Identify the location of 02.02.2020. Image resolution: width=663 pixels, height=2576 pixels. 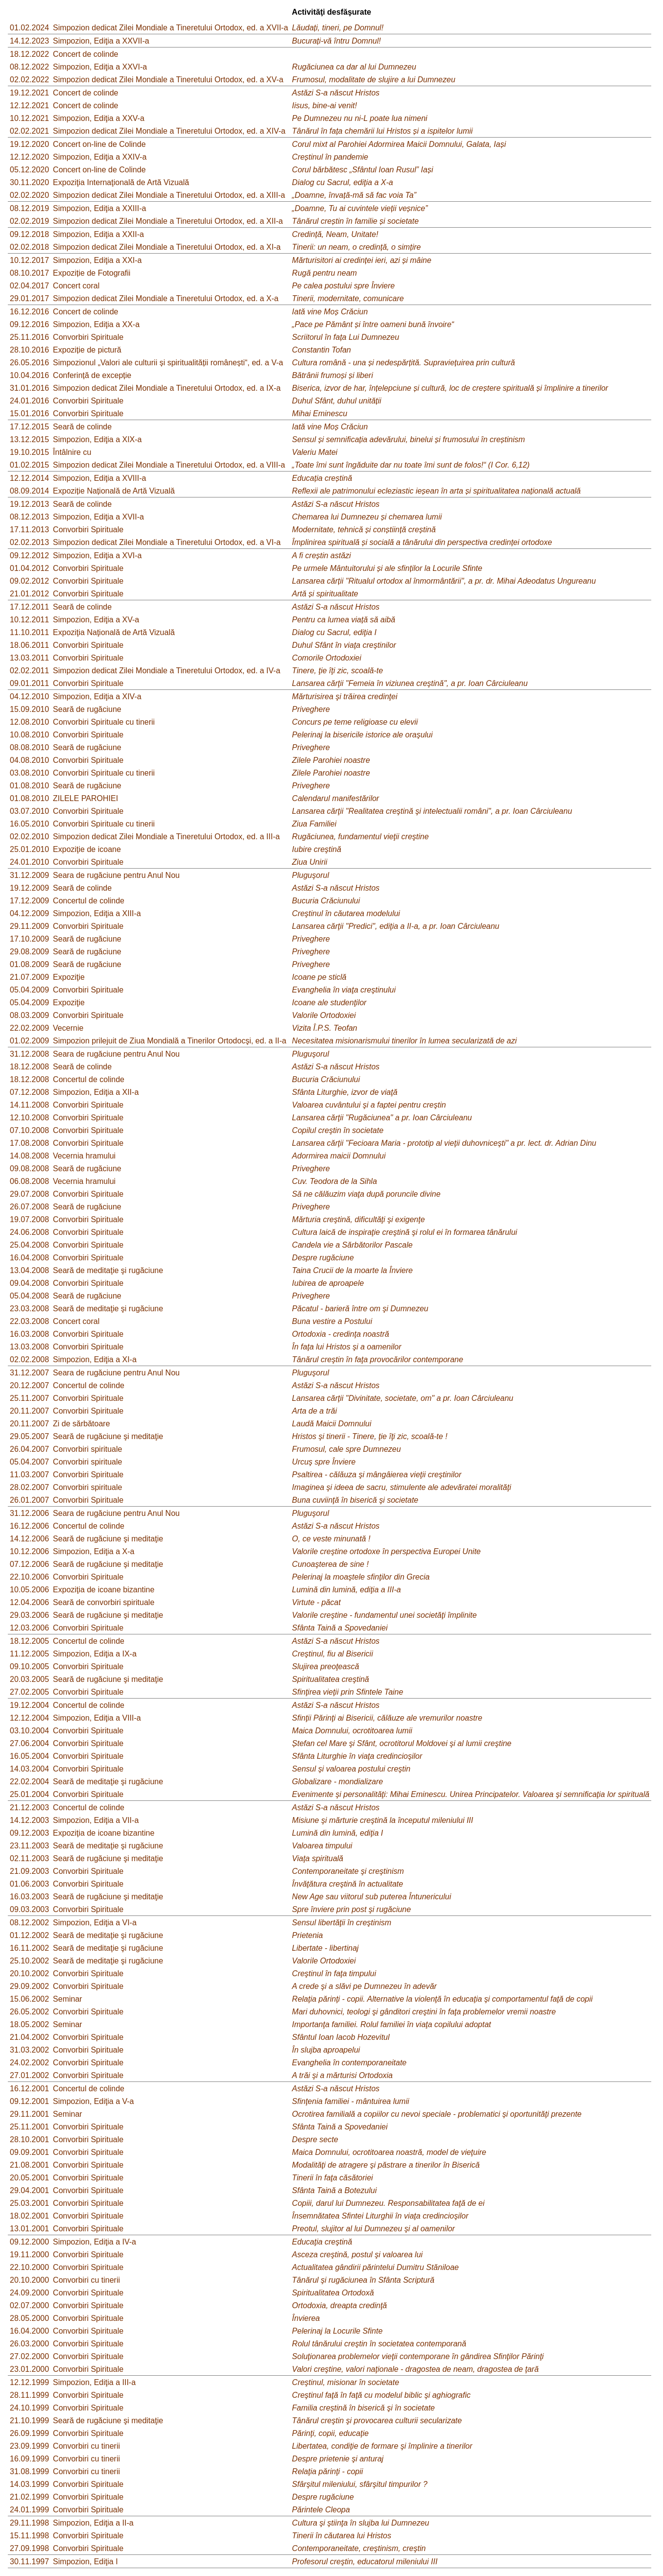
(29, 195).